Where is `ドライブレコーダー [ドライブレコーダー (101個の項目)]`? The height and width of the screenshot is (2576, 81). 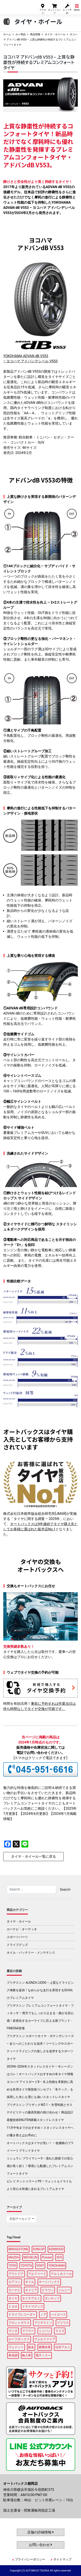
ドライブレコーダー [ドライブレコーダー (101個の項目)] is located at coordinates (22, 2314).